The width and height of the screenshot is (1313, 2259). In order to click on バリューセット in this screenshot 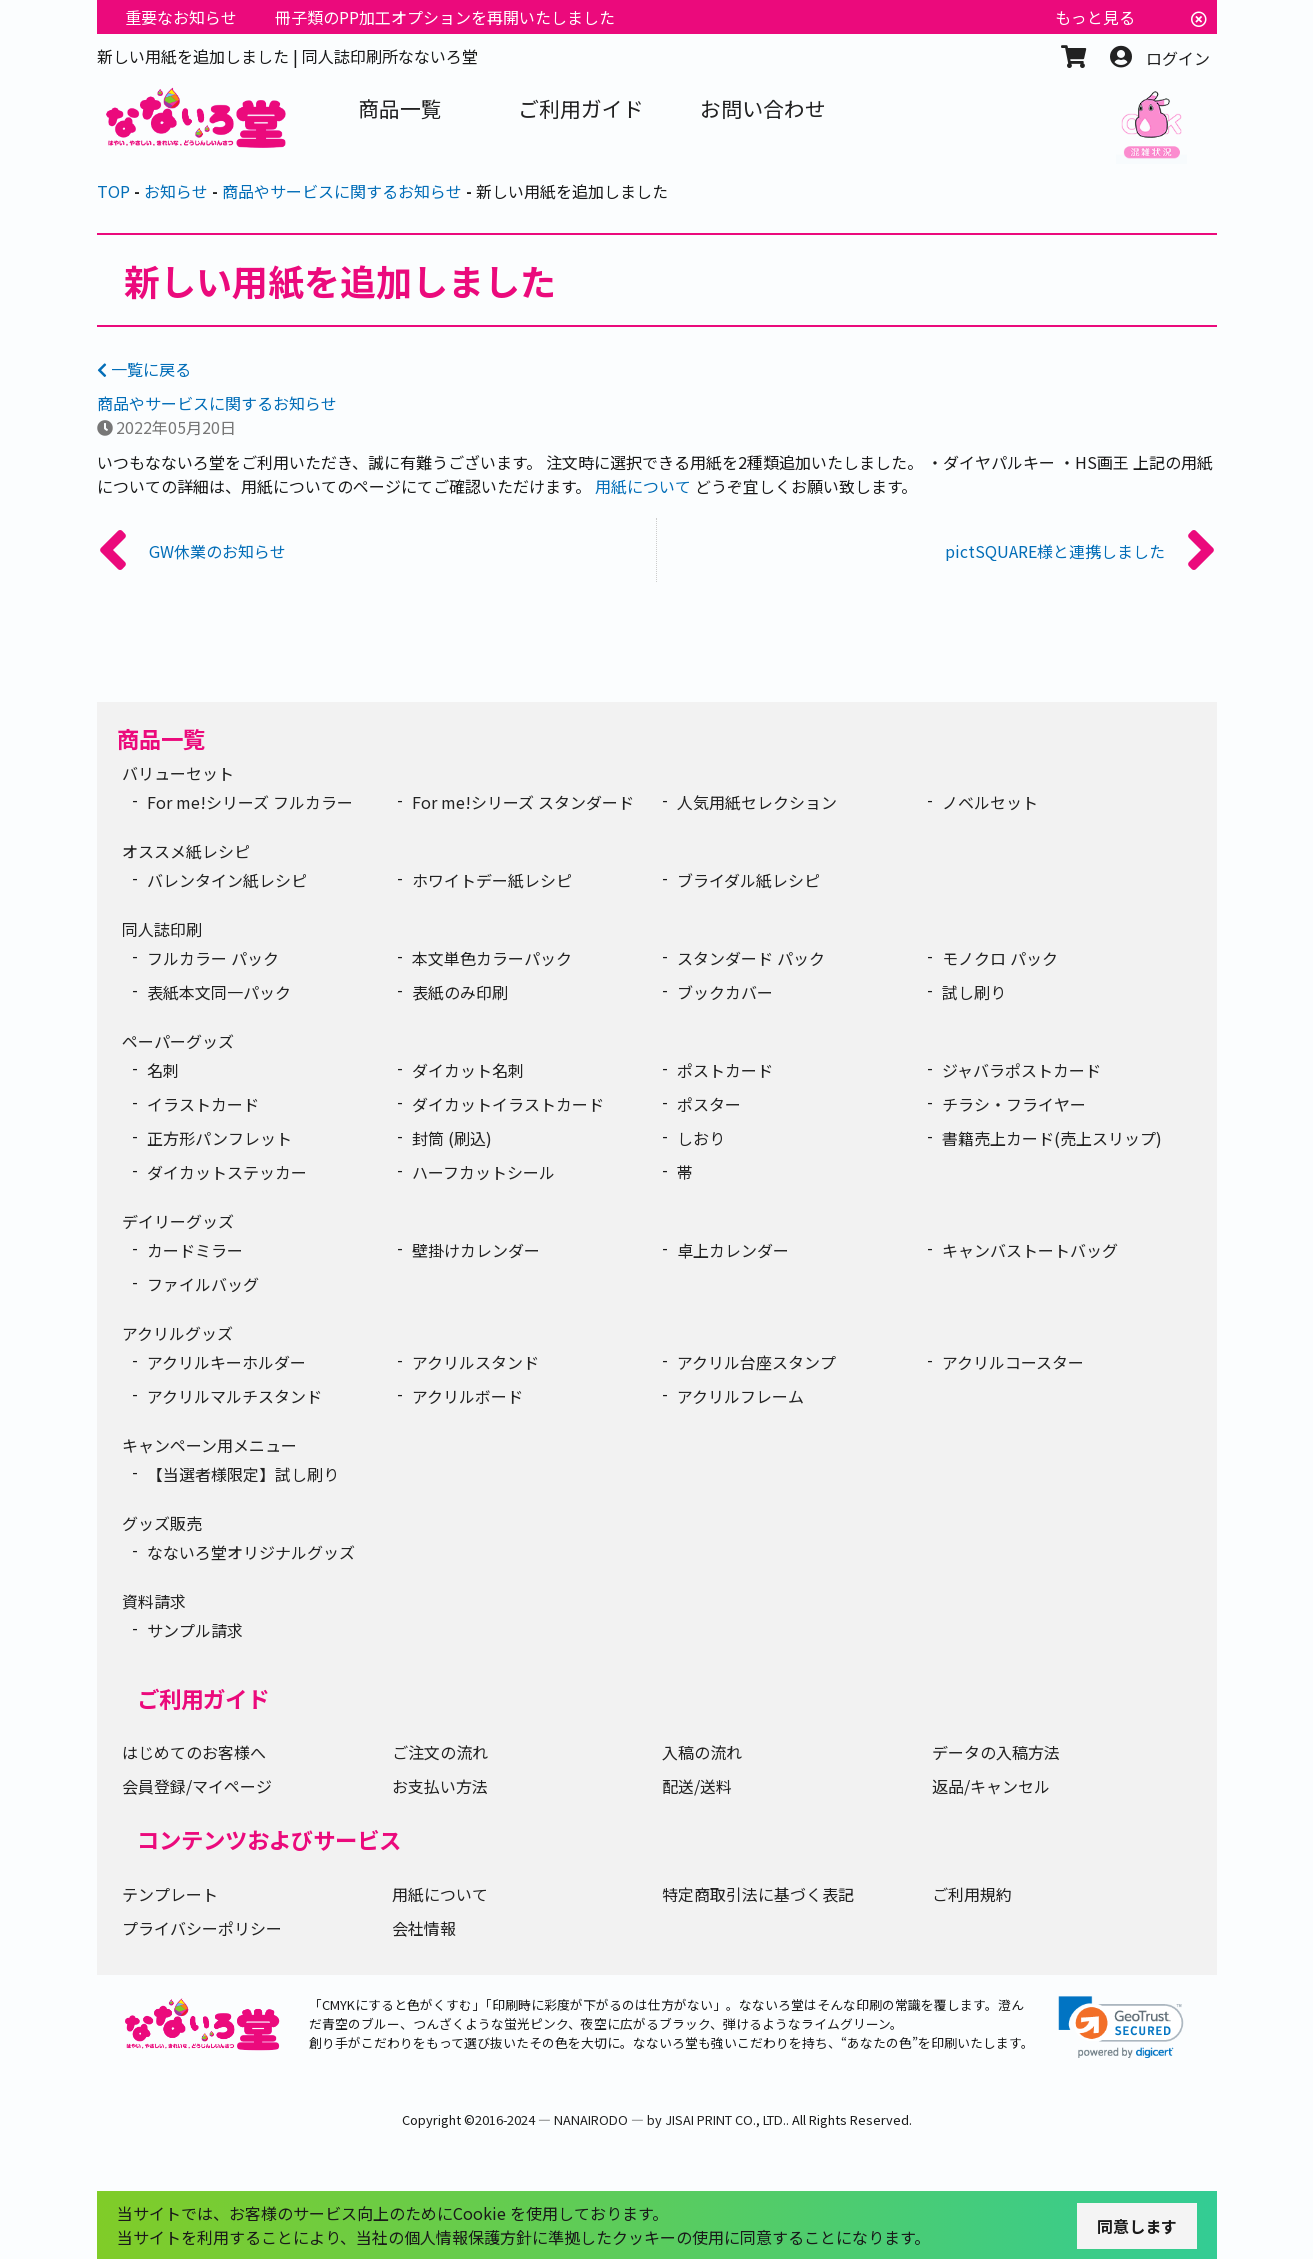, I will do `click(178, 773)`.